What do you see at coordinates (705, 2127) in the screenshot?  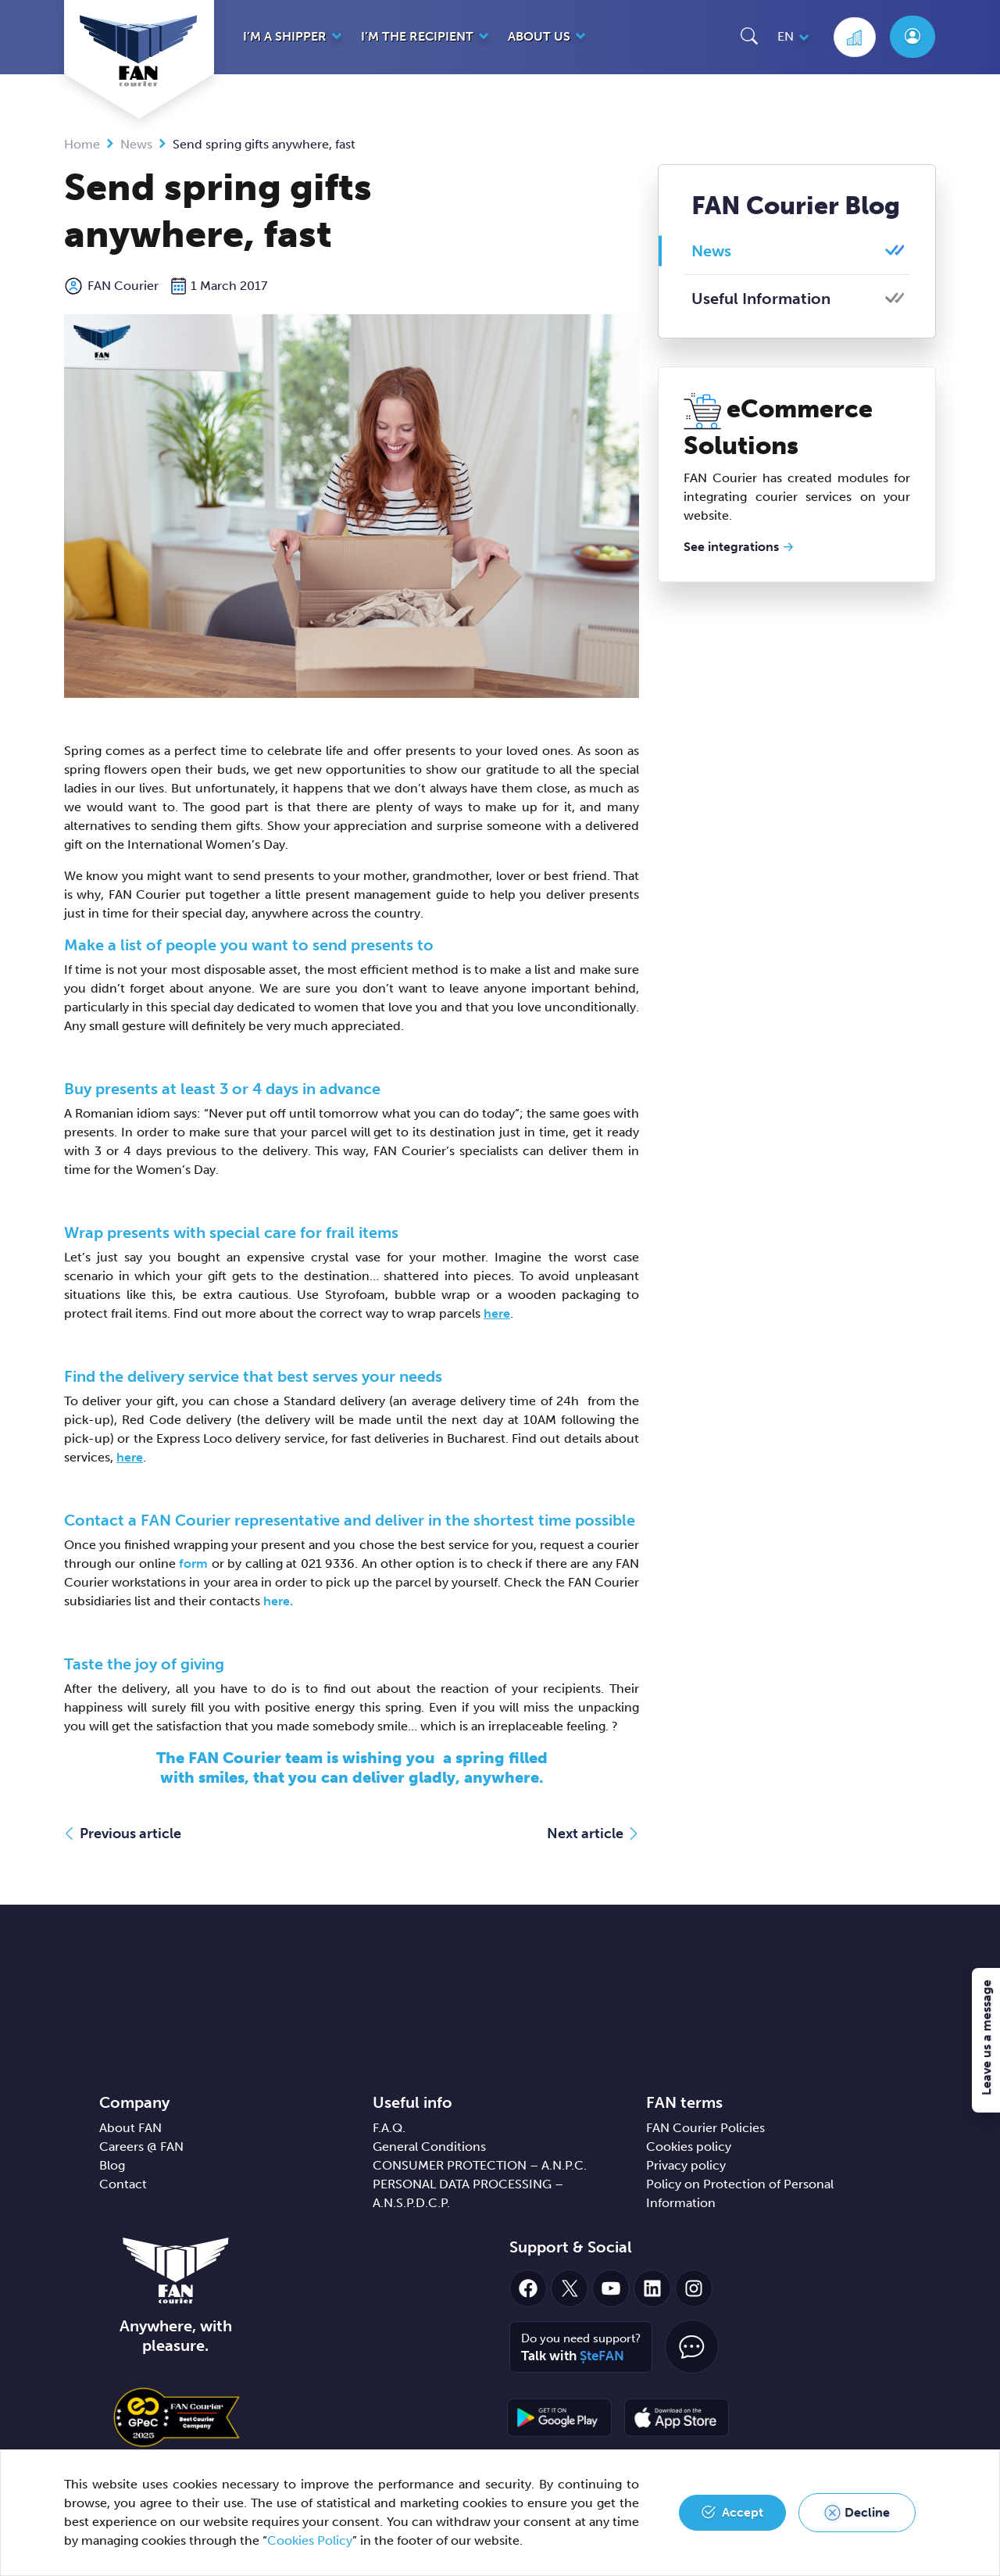 I see `FAN Courier Policies` at bounding box center [705, 2127].